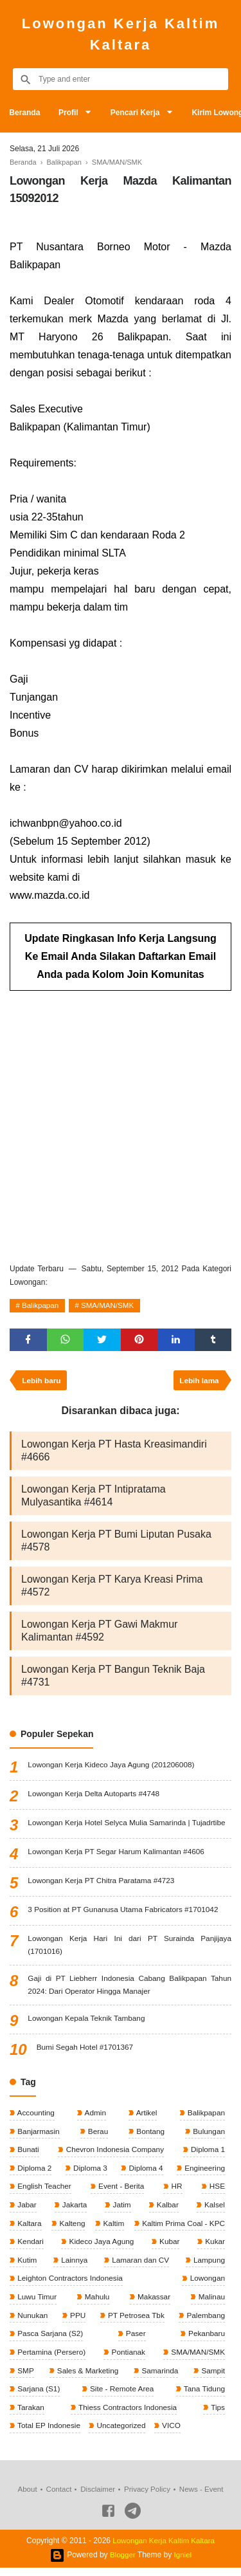 Image resolution: width=241 pixels, height=2576 pixels. What do you see at coordinates (203, 2172) in the screenshot?
I see `Engineering` at bounding box center [203, 2172].